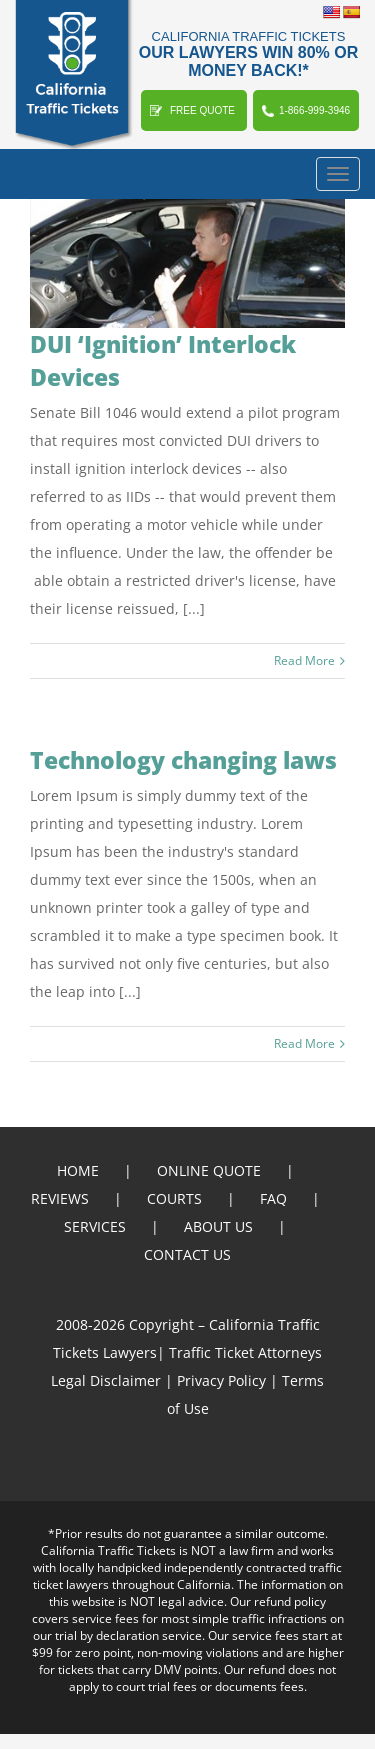 The height and width of the screenshot is (1749, 375). What do you see at coordinates (60, 1198) in the screenshot?
I see `REVIEWS` at bounding box center [60, 1198].